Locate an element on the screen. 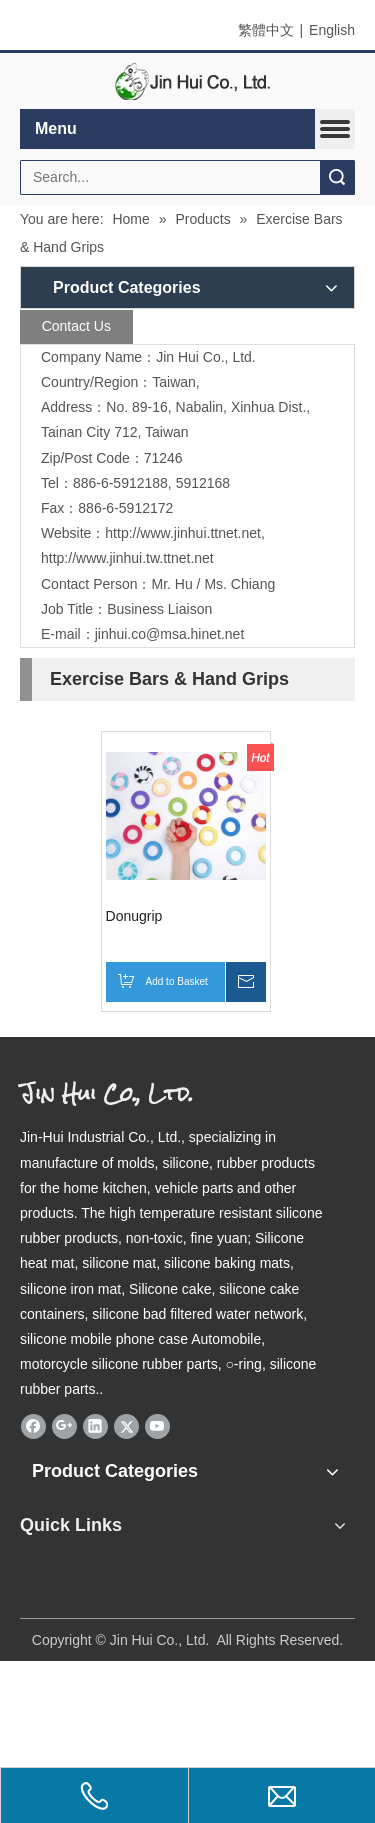  Donugrip is located at coordinates (134, 916).